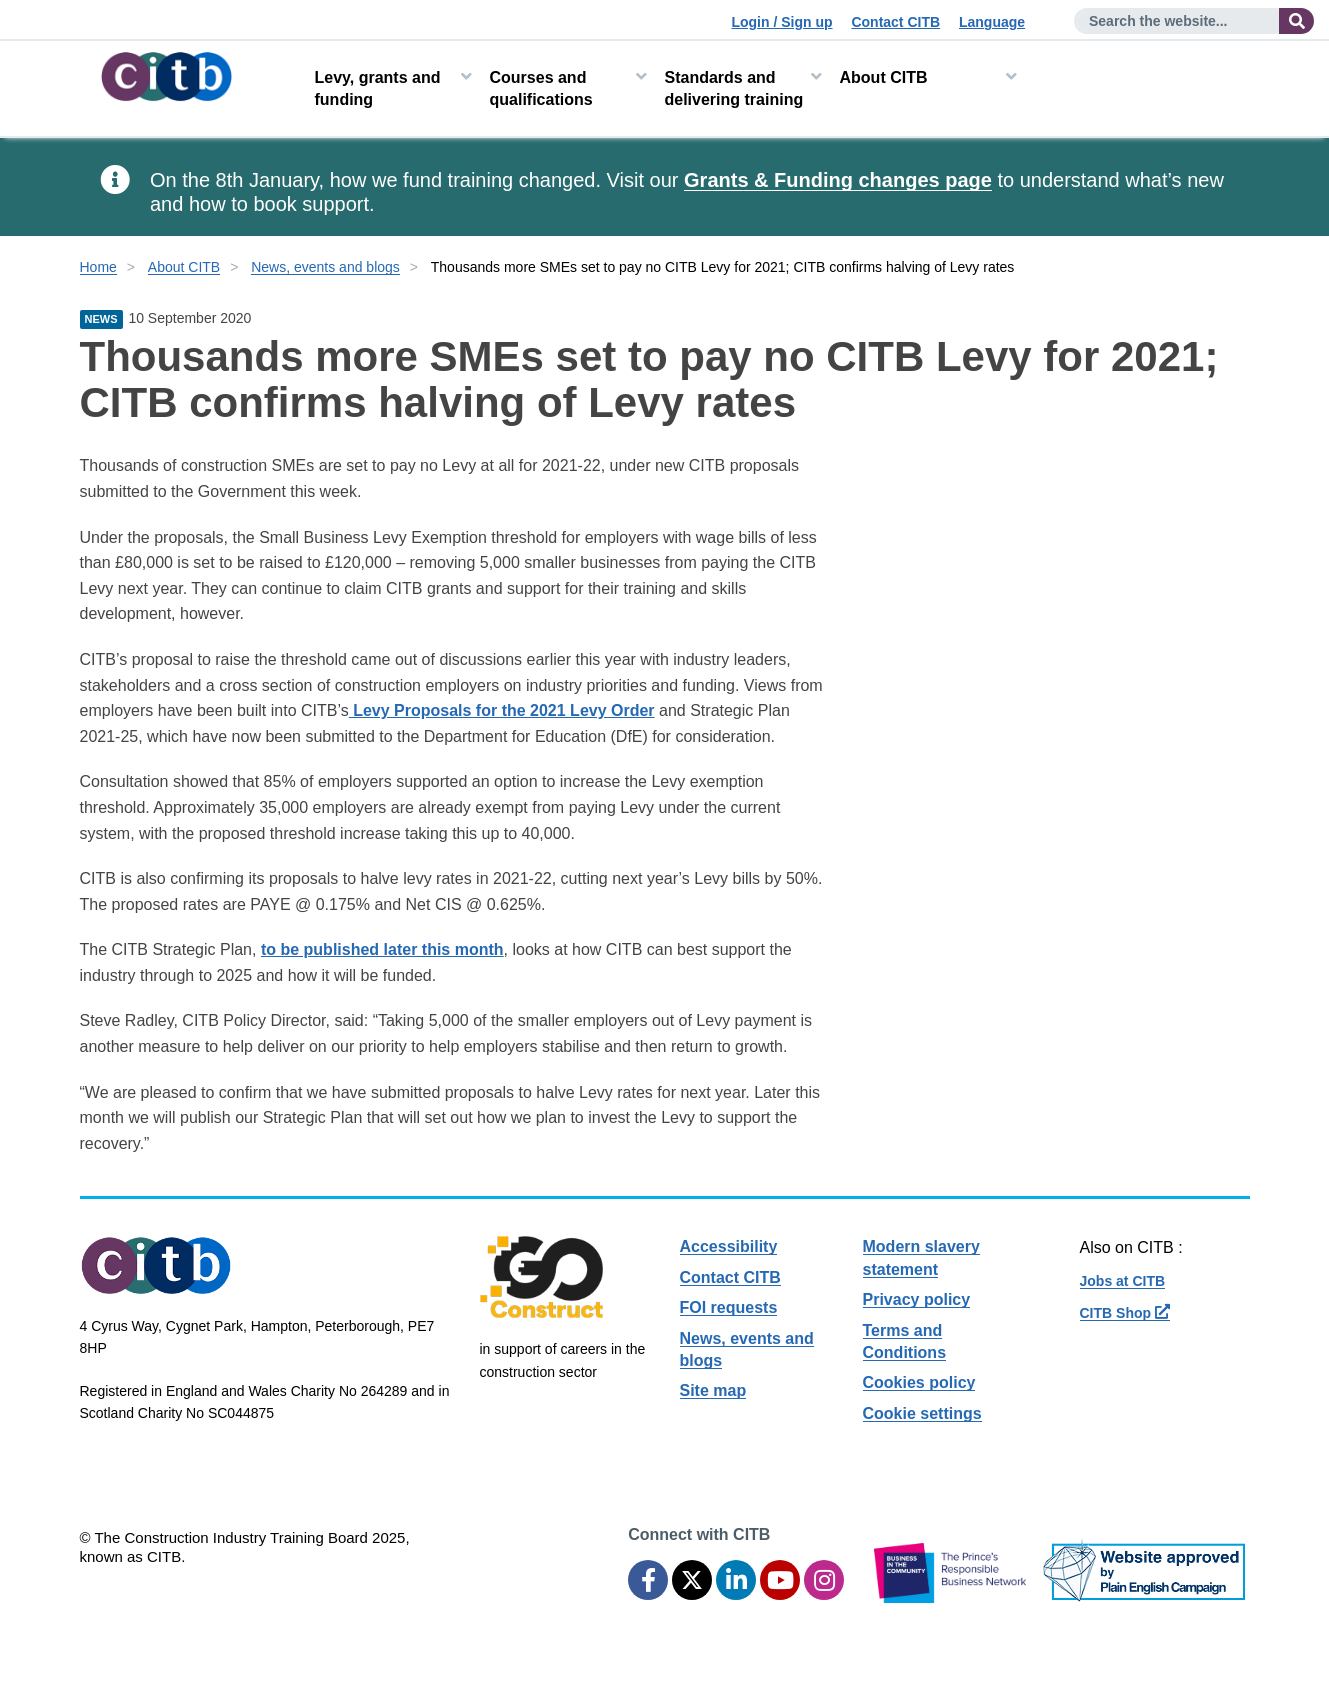 The height and width of the screenshot is (1694, 1329). I want to click on Accessibility, so click(729, 1246).